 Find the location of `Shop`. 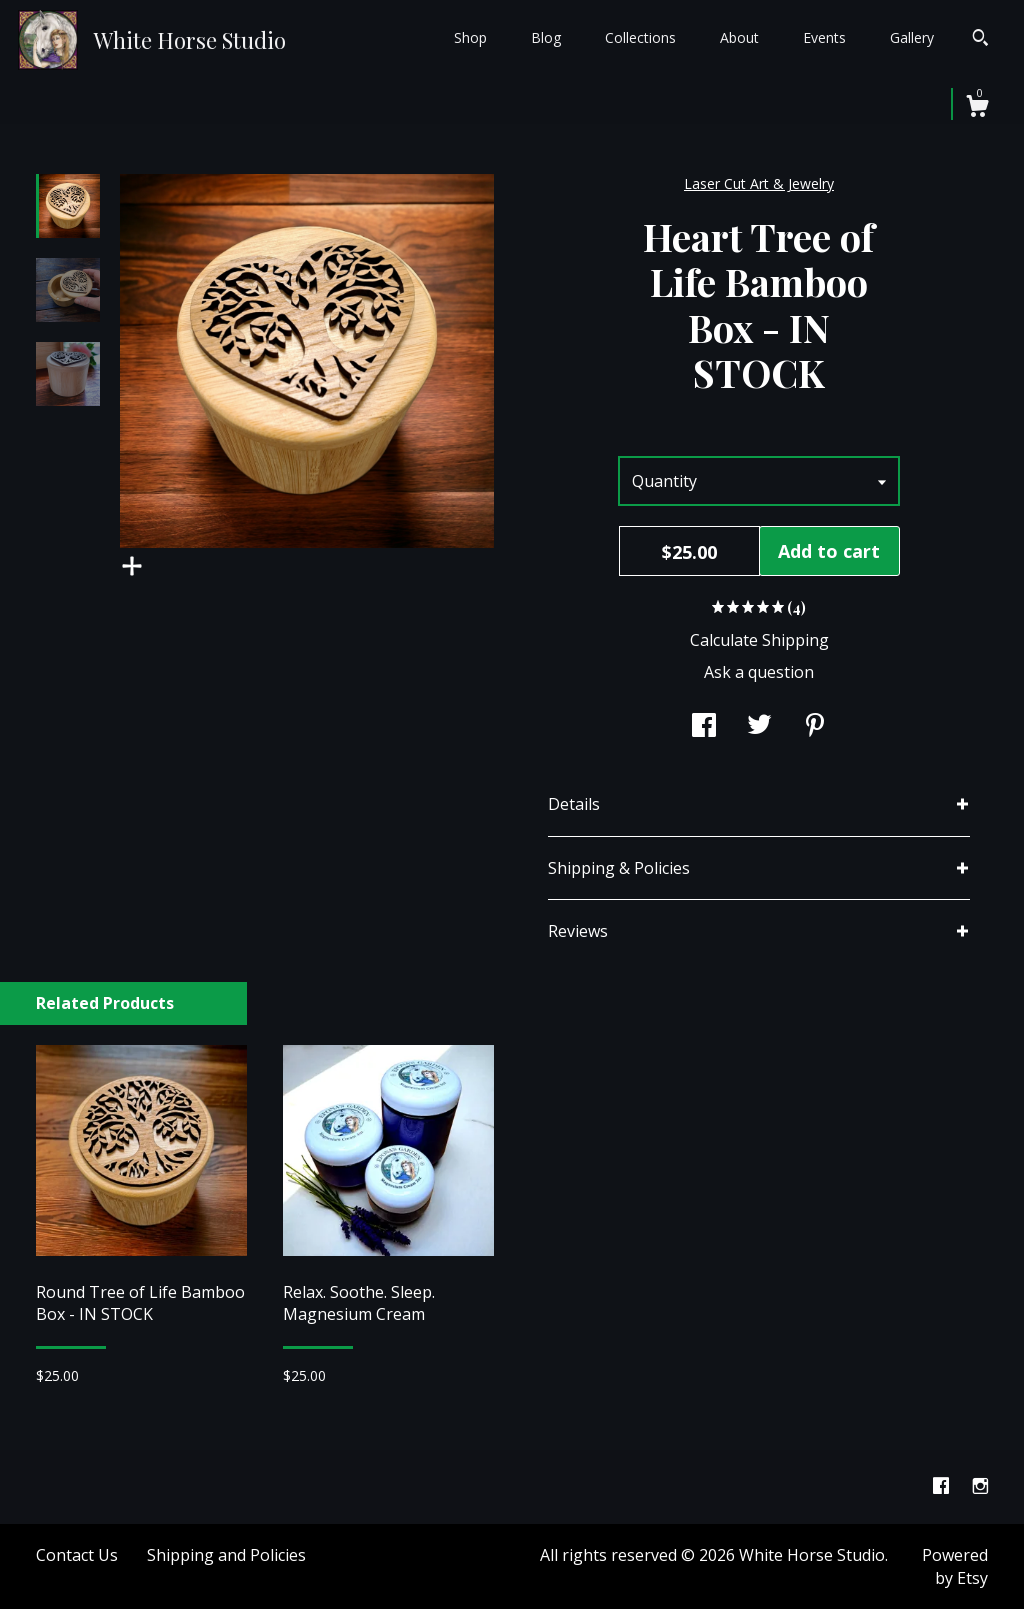

Shop is located at coordinates (470, 37).